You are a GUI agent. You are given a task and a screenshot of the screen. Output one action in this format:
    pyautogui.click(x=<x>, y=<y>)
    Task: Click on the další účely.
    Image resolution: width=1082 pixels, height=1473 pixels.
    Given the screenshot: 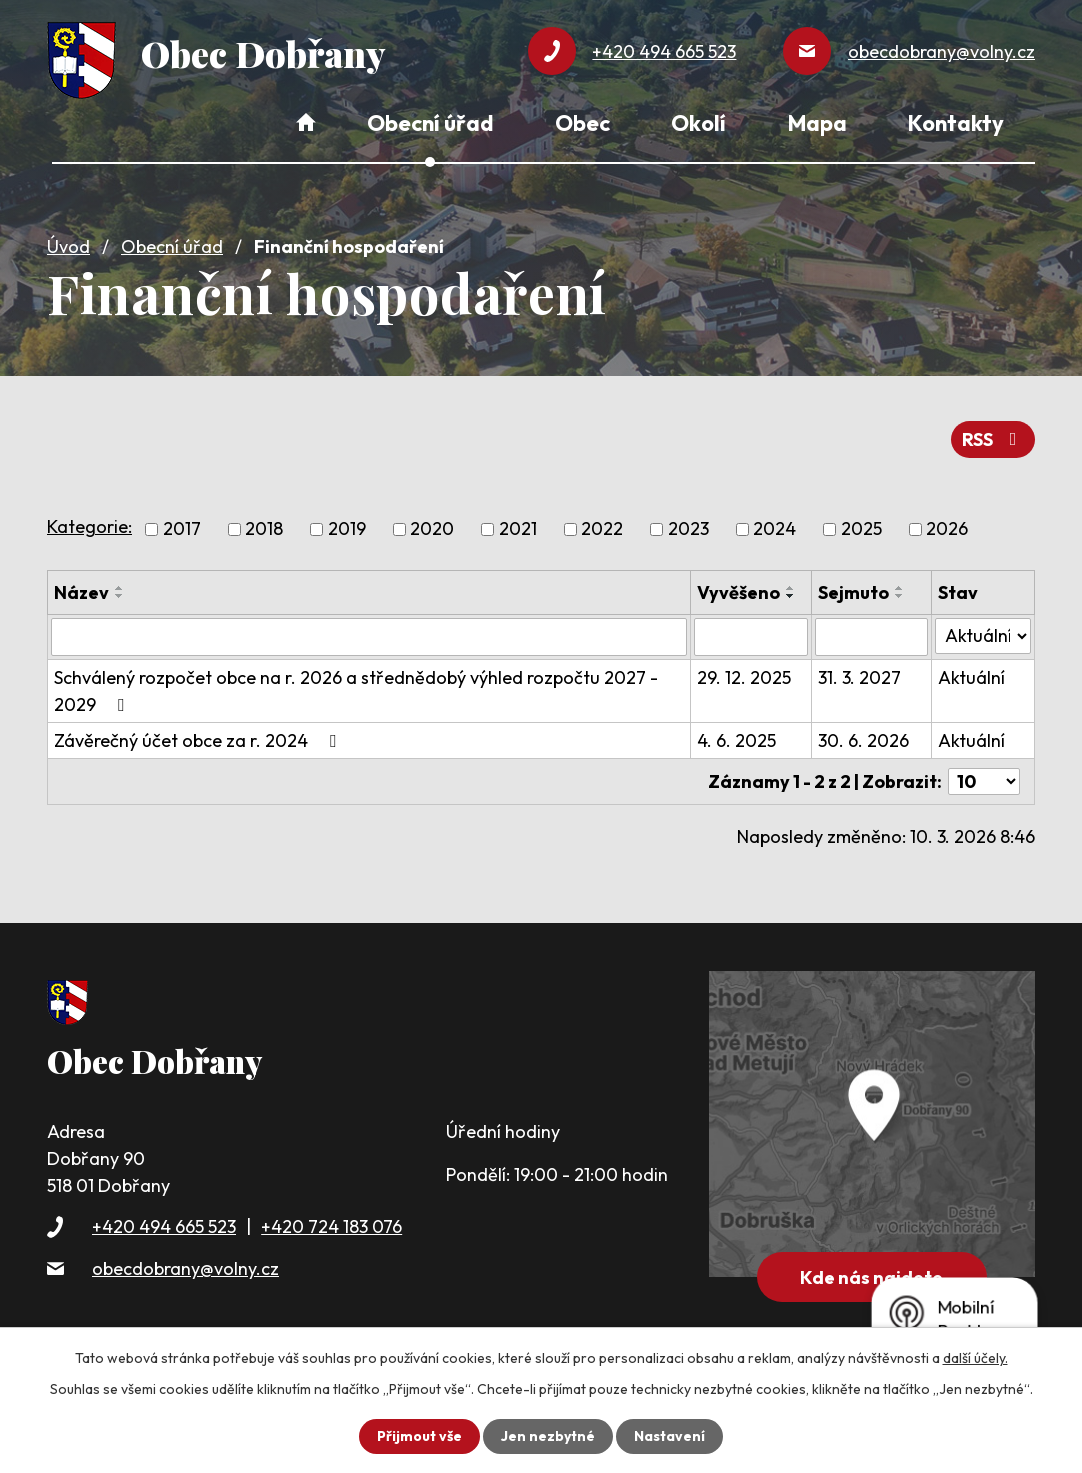 What is the action you would take?
    pyautogui.click(x=975, y=1358)
    